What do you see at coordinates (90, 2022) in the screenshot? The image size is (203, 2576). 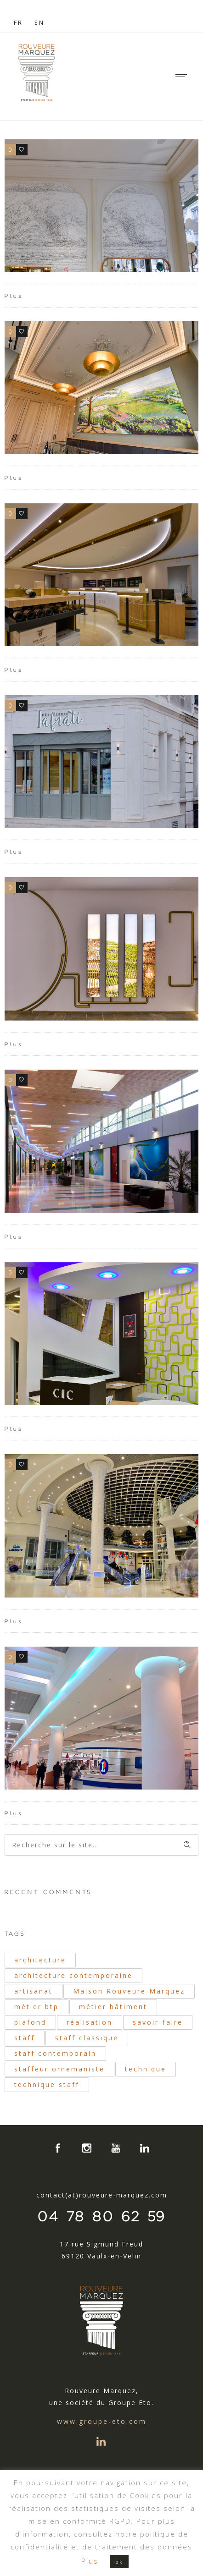 I see `réalisation [réalisation (19 éléments)]` at bounding box center [90, 2022].